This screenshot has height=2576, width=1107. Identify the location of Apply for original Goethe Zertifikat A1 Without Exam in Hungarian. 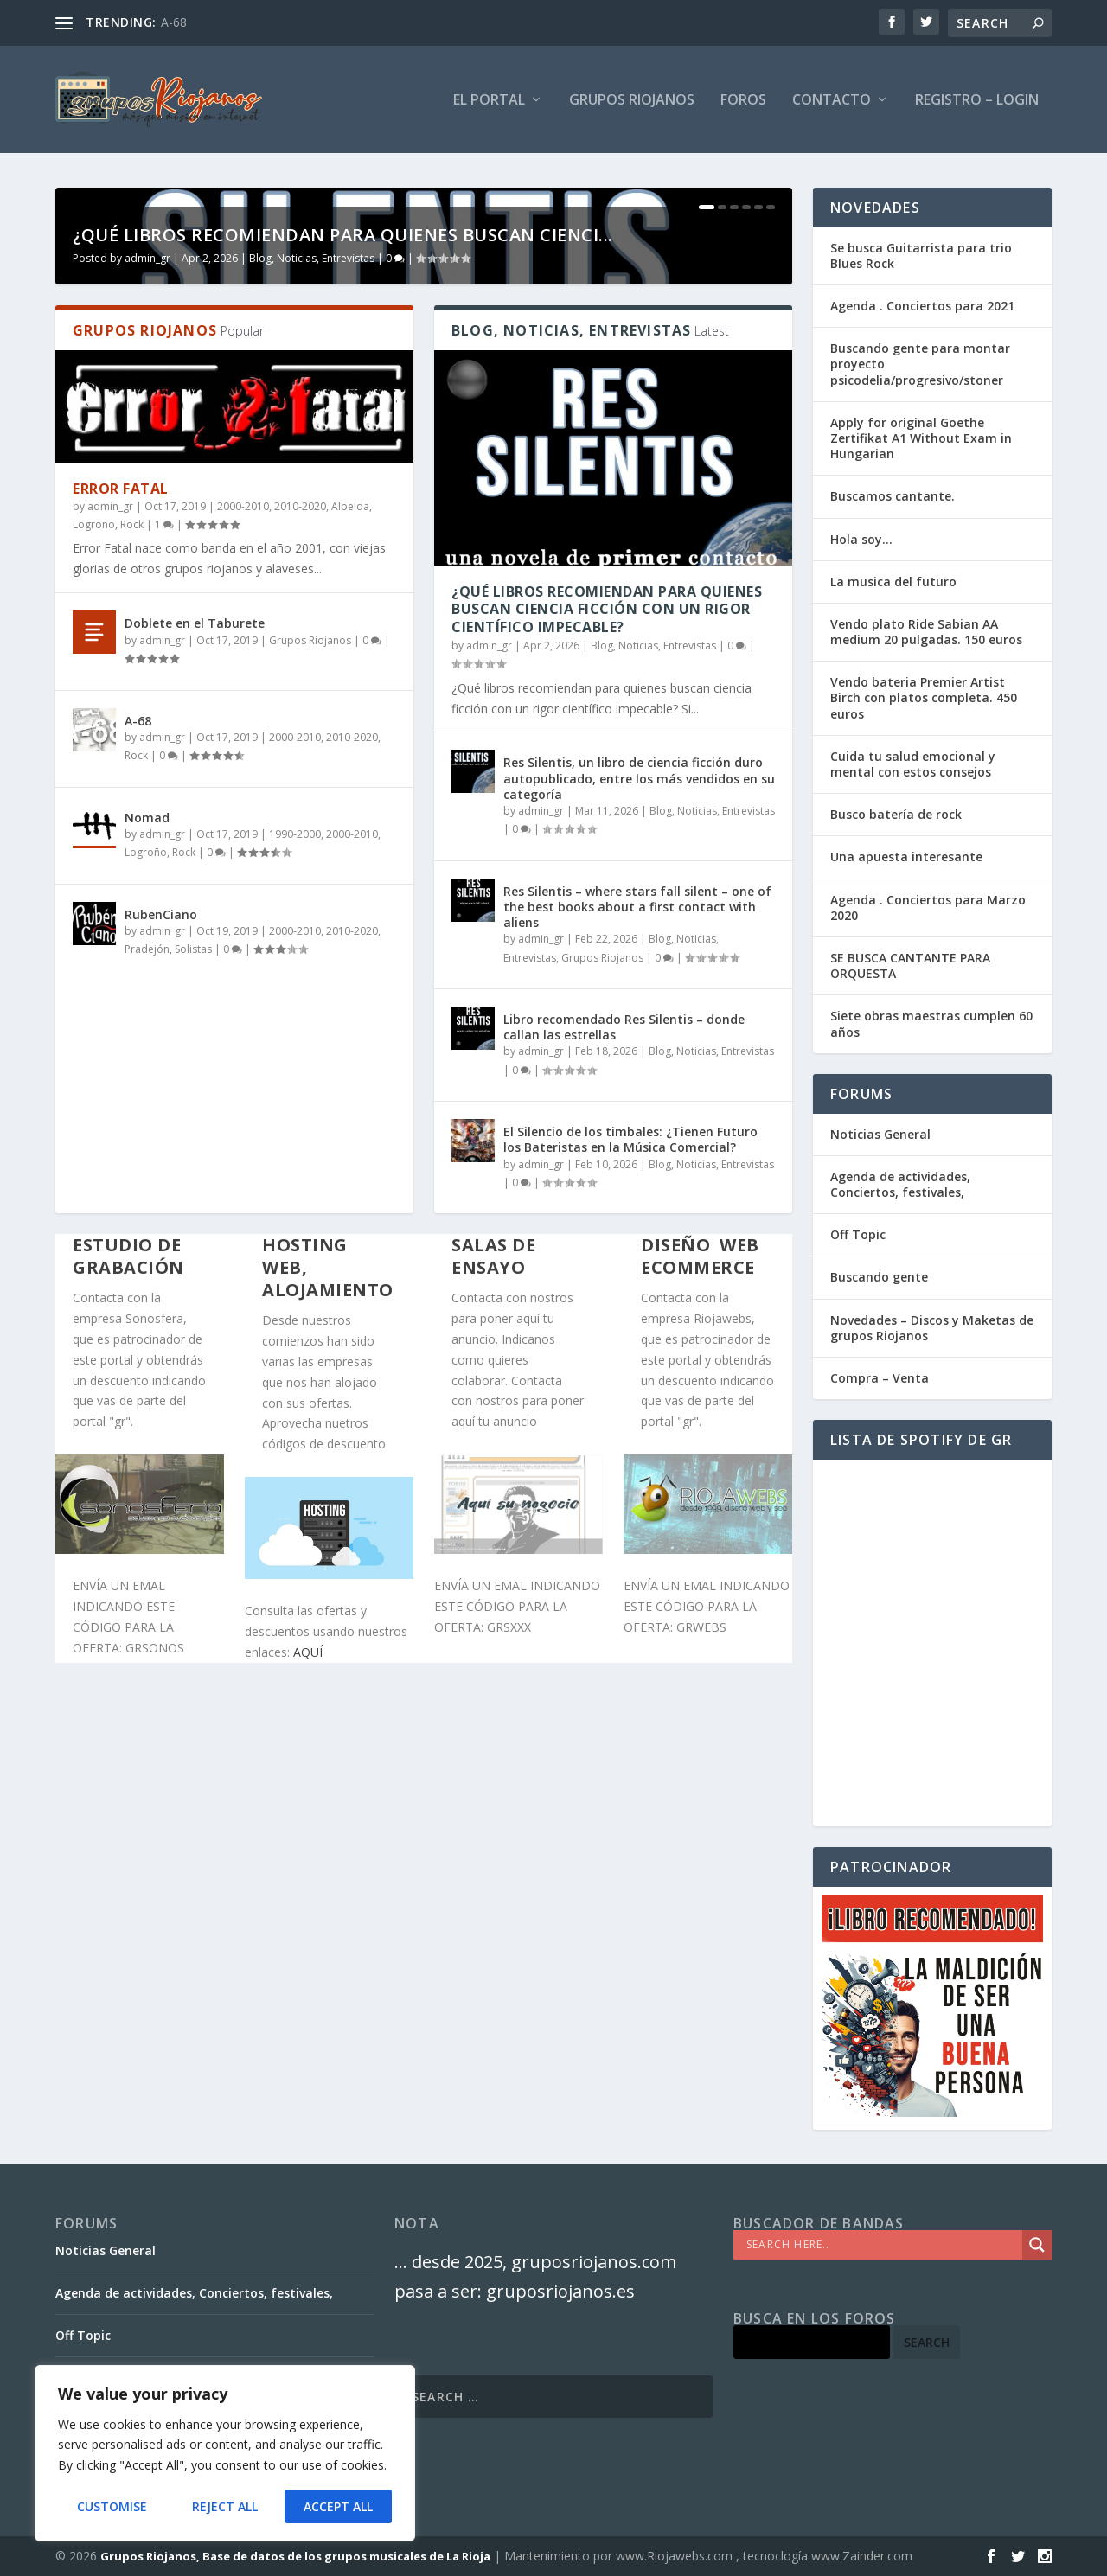
(921, 438).